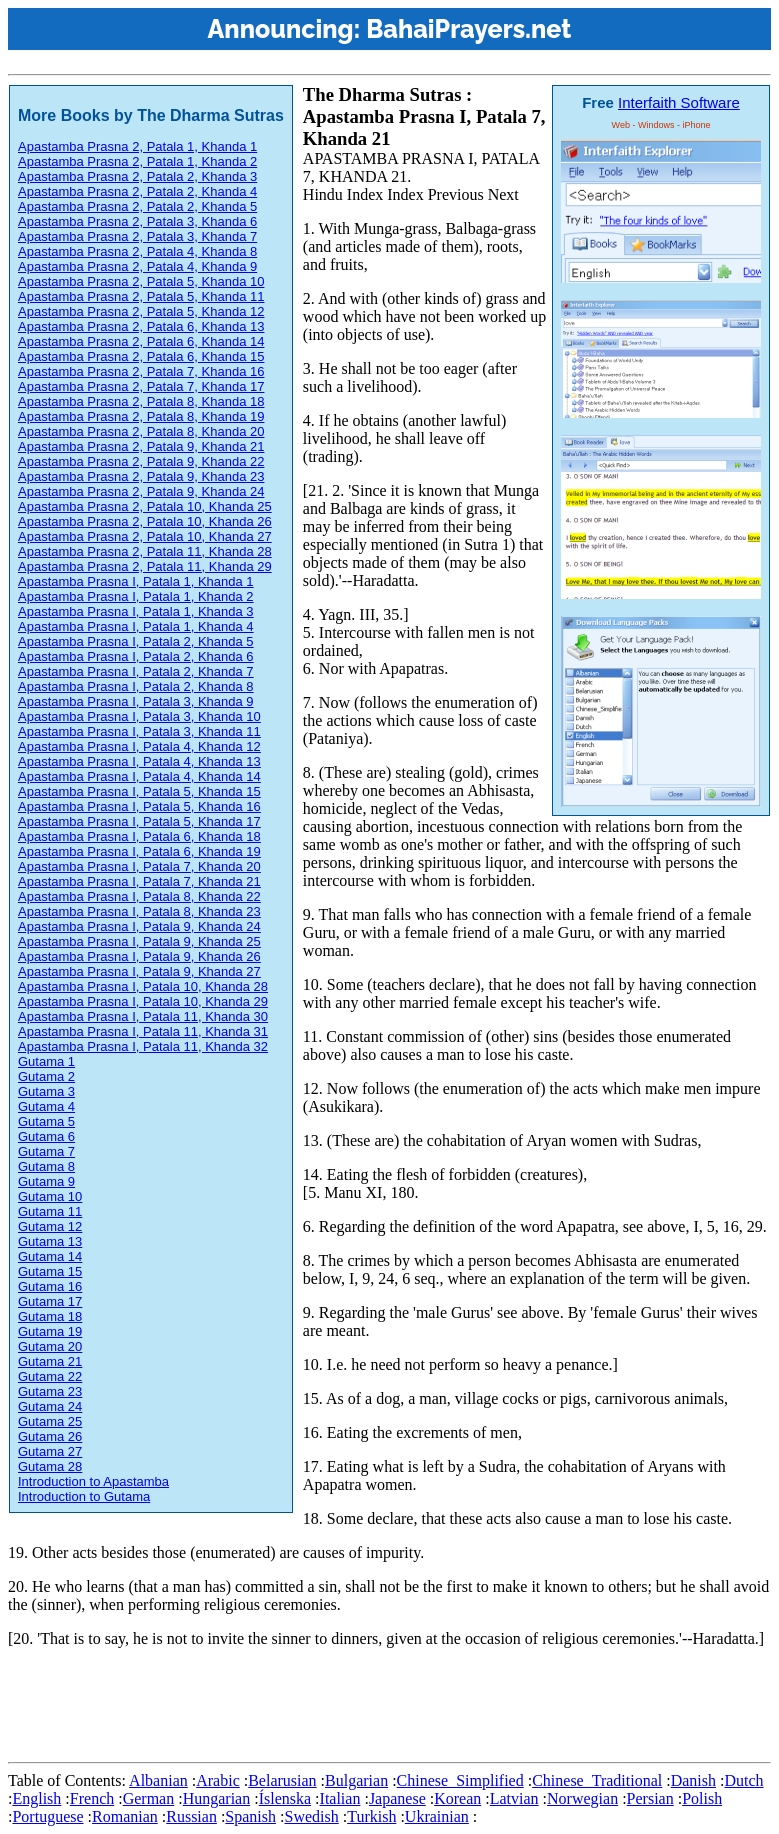 This screenshot has height=1834, width=779. I want to click on Japanese, so click(397, 1798).